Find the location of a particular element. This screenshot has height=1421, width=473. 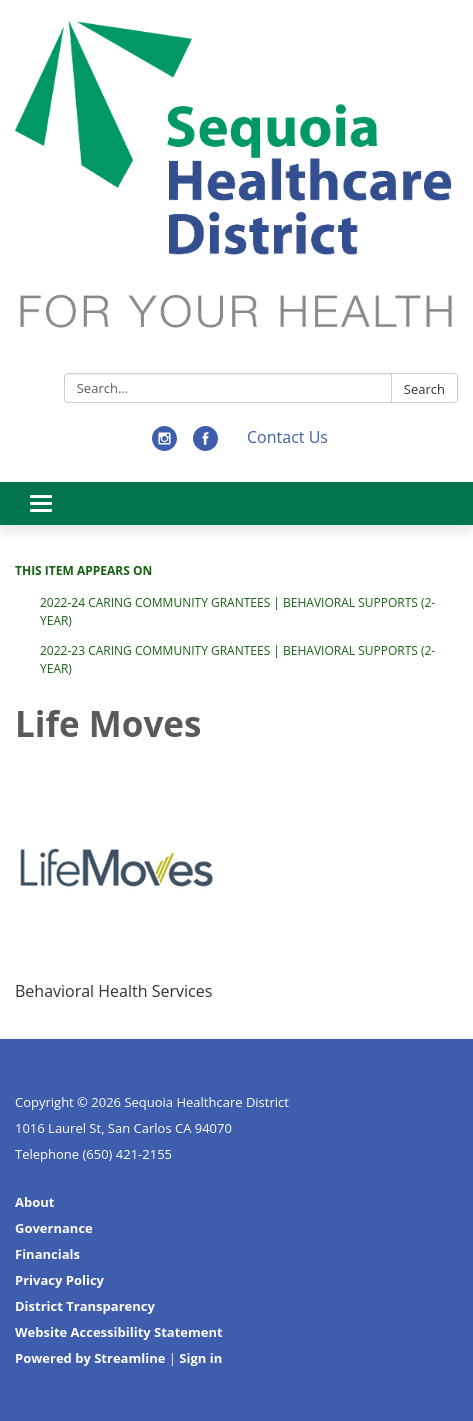

[Homepage - Sequoia Healthcare District] is located at coordinates (236, 190).